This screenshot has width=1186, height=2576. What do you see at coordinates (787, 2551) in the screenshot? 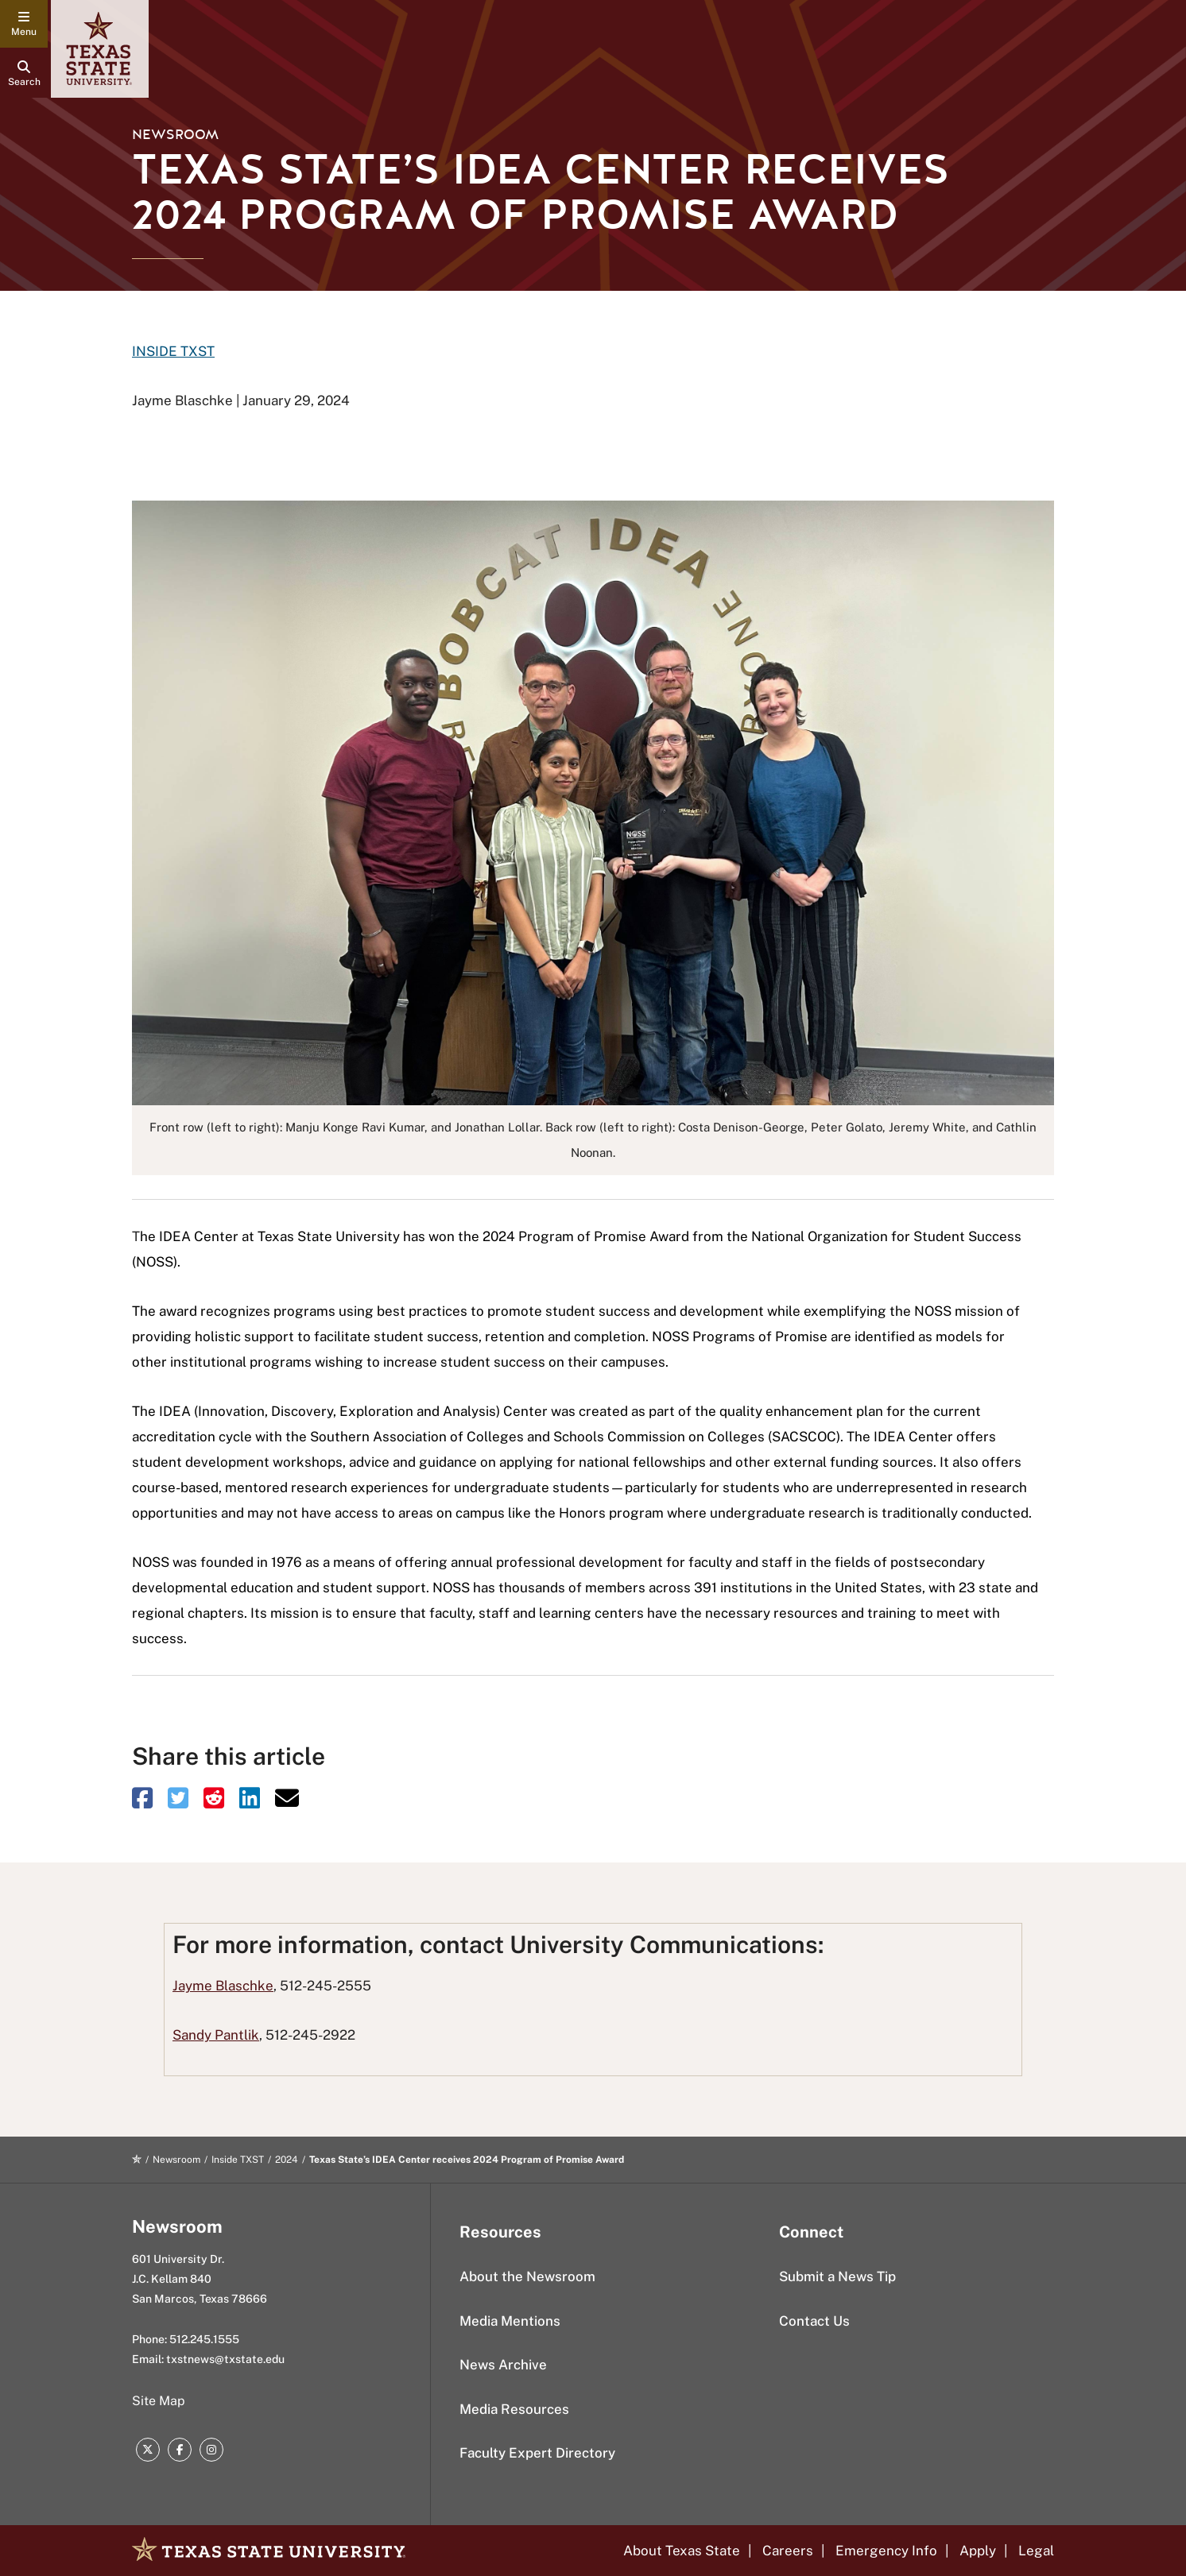
I see `Careers` at bounding box center [787, 2551].